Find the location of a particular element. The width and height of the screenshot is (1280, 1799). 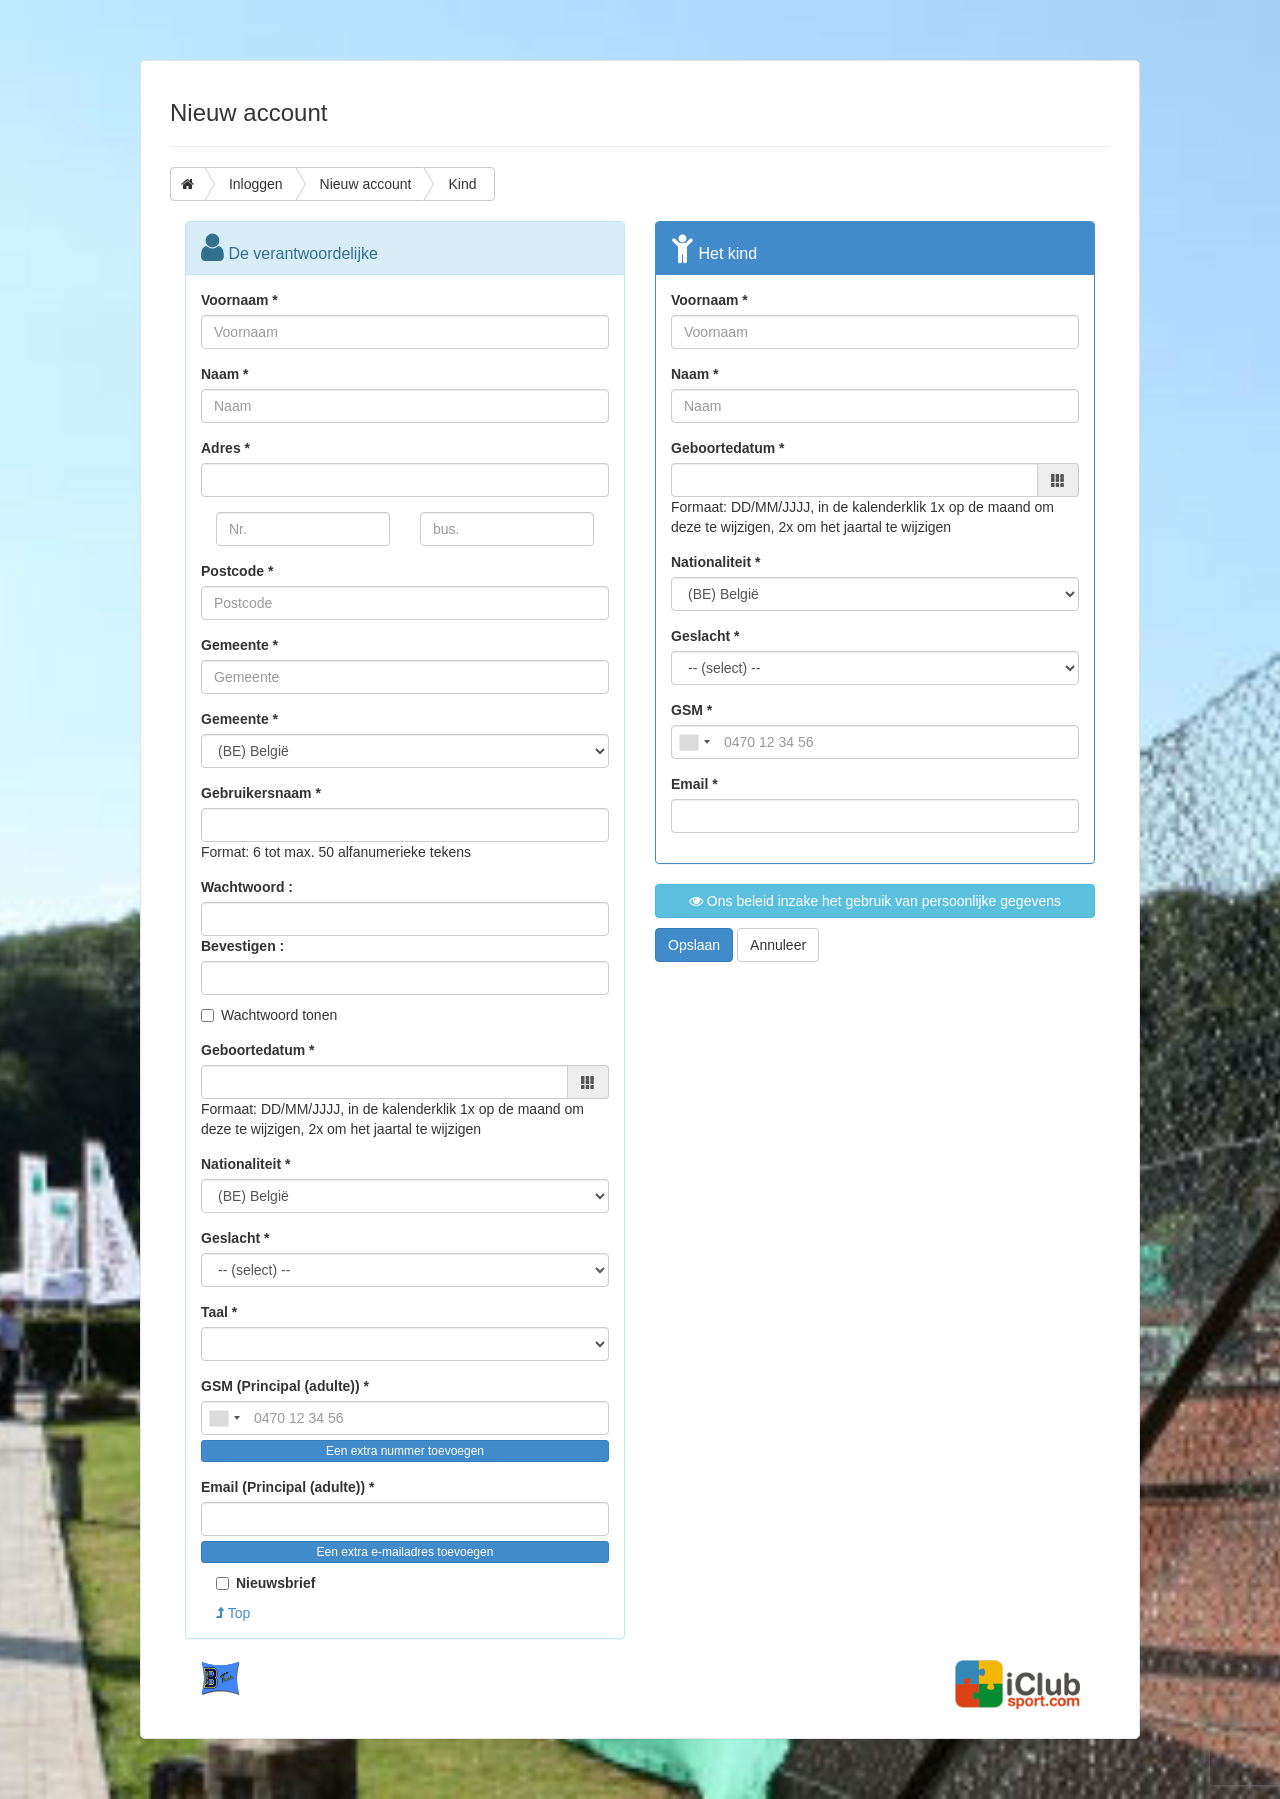

Geslacht * is located at coordinates (235, 1238).